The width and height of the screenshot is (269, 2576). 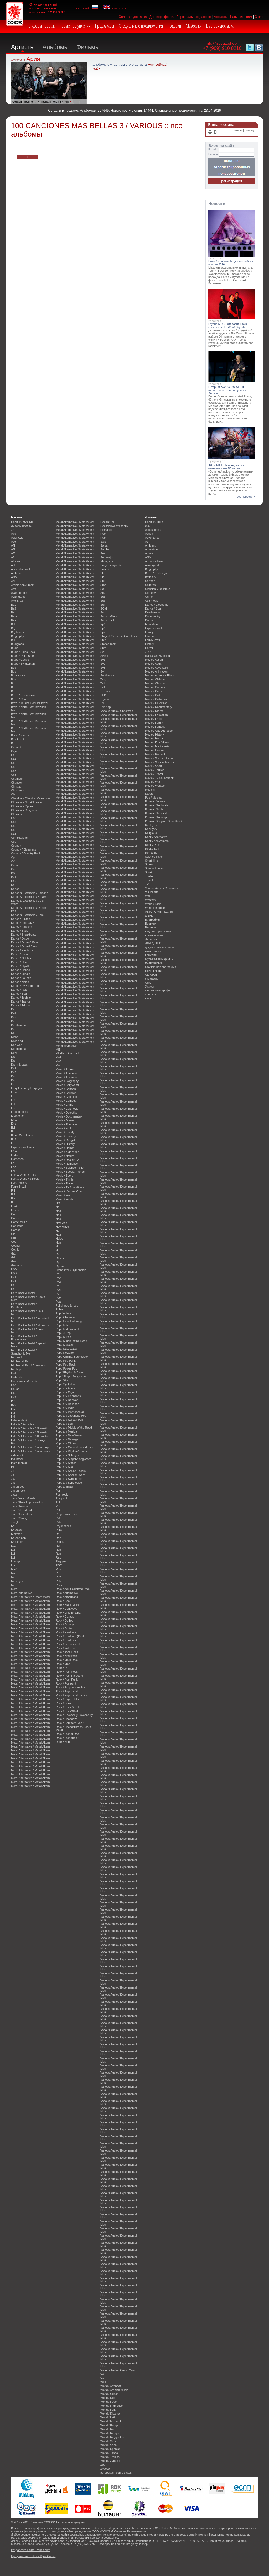 What do you see at coordinates (67, 1604) in the screenshot?
I see `Rock / Black Metal` at bounding box center [67, 1604].